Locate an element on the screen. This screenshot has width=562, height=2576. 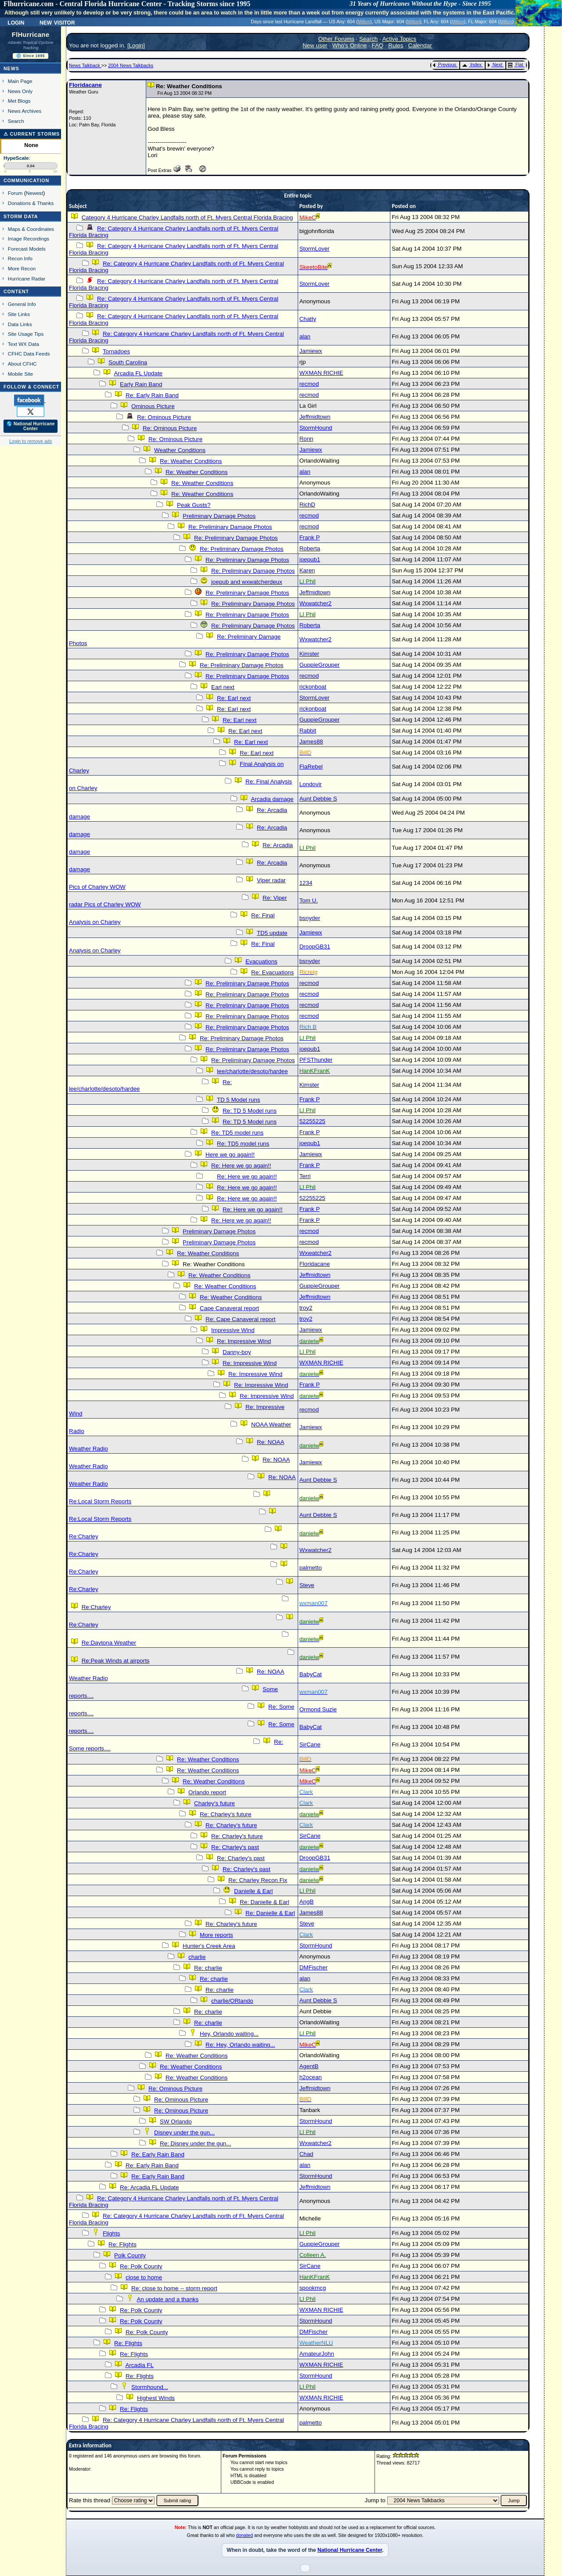
Disney under the gun... is located at coordinates (184, 2132).